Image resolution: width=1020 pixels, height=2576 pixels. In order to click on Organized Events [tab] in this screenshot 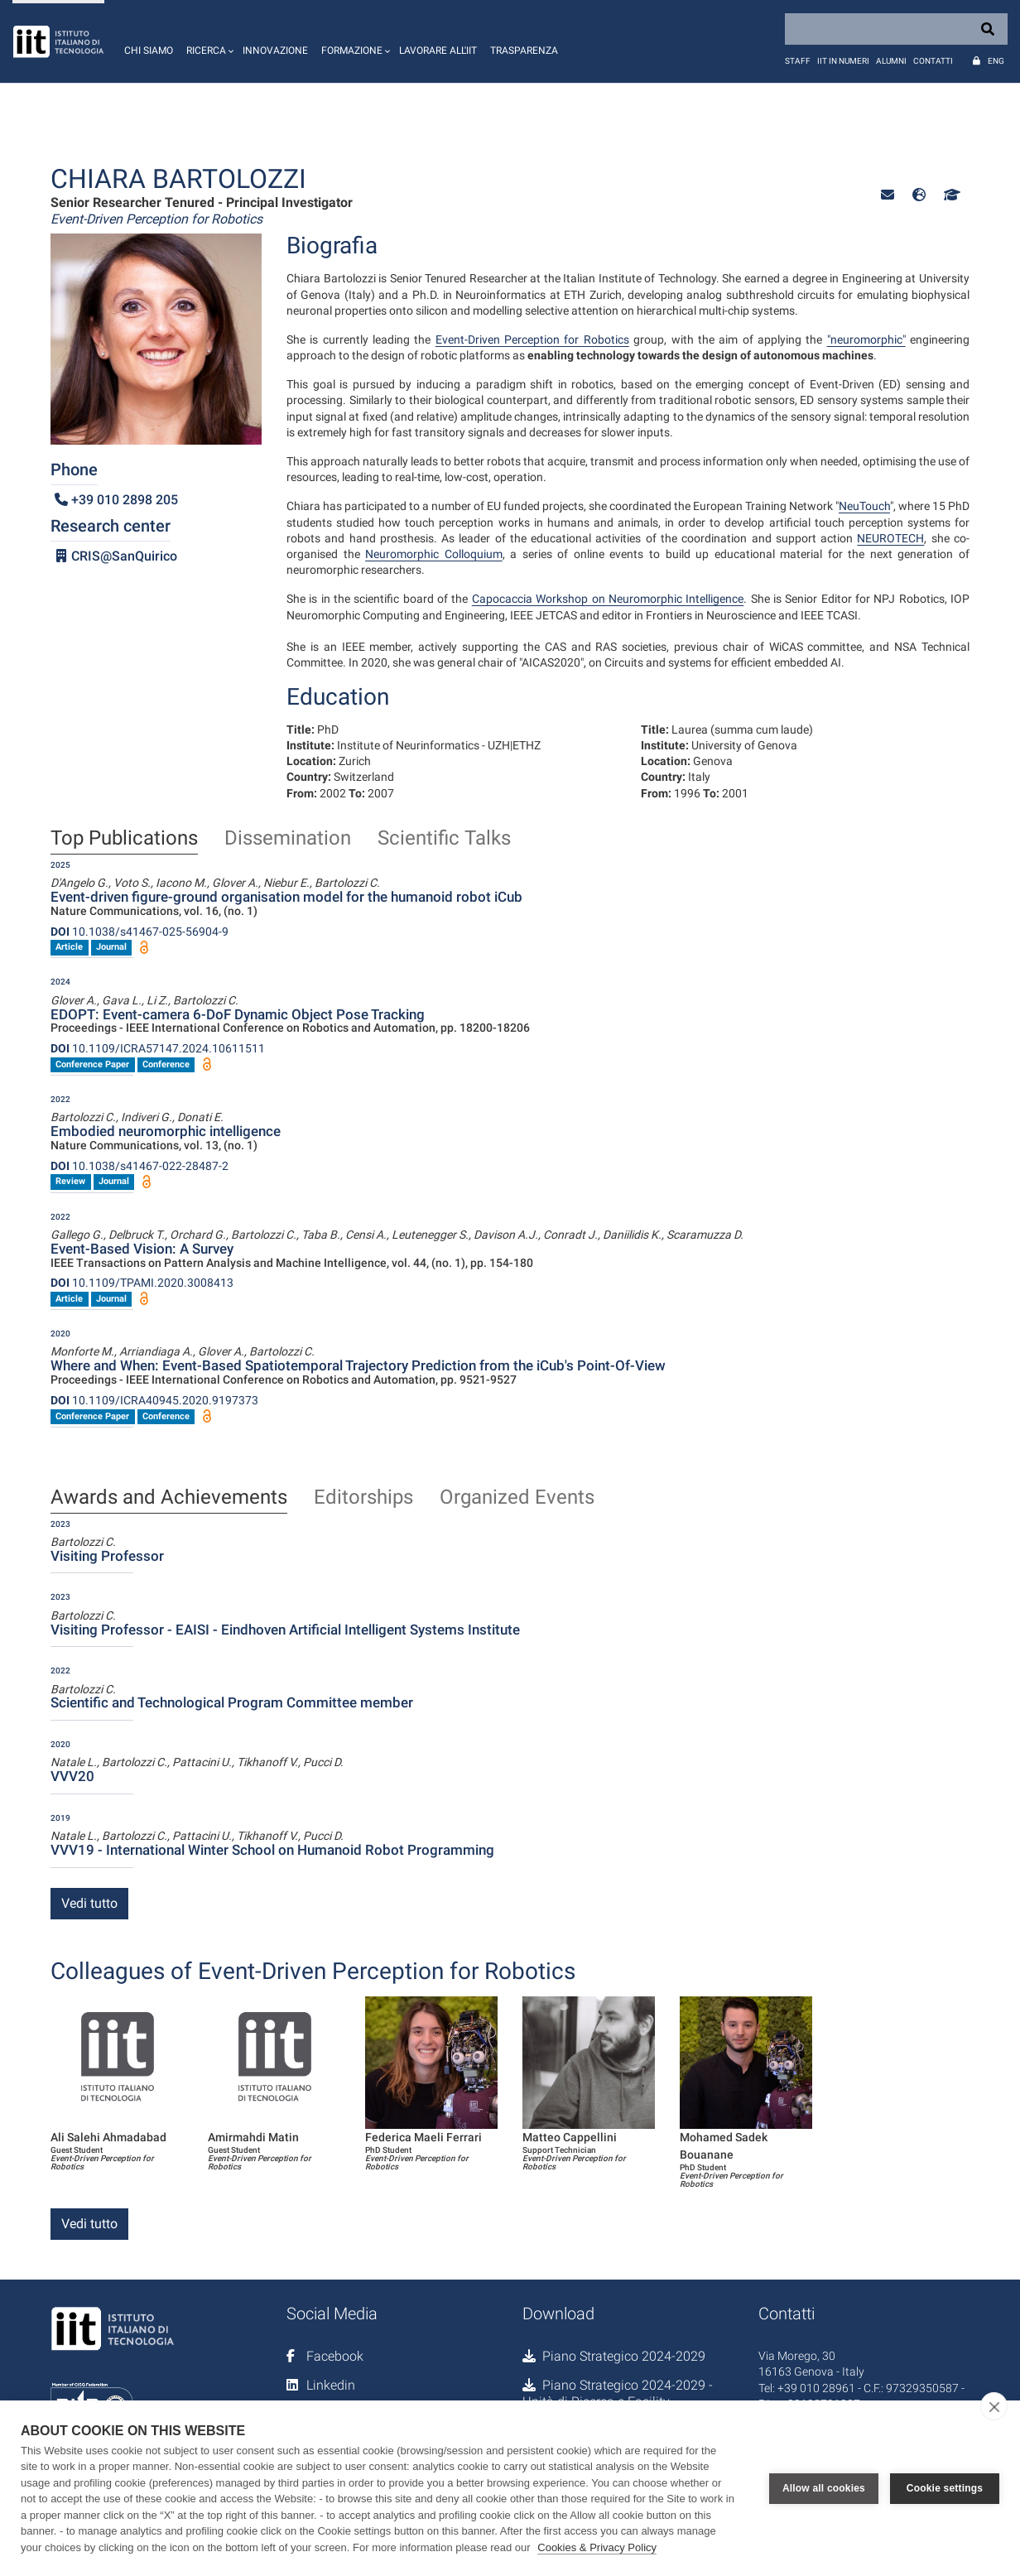, I will do `click(517, 1498)`.